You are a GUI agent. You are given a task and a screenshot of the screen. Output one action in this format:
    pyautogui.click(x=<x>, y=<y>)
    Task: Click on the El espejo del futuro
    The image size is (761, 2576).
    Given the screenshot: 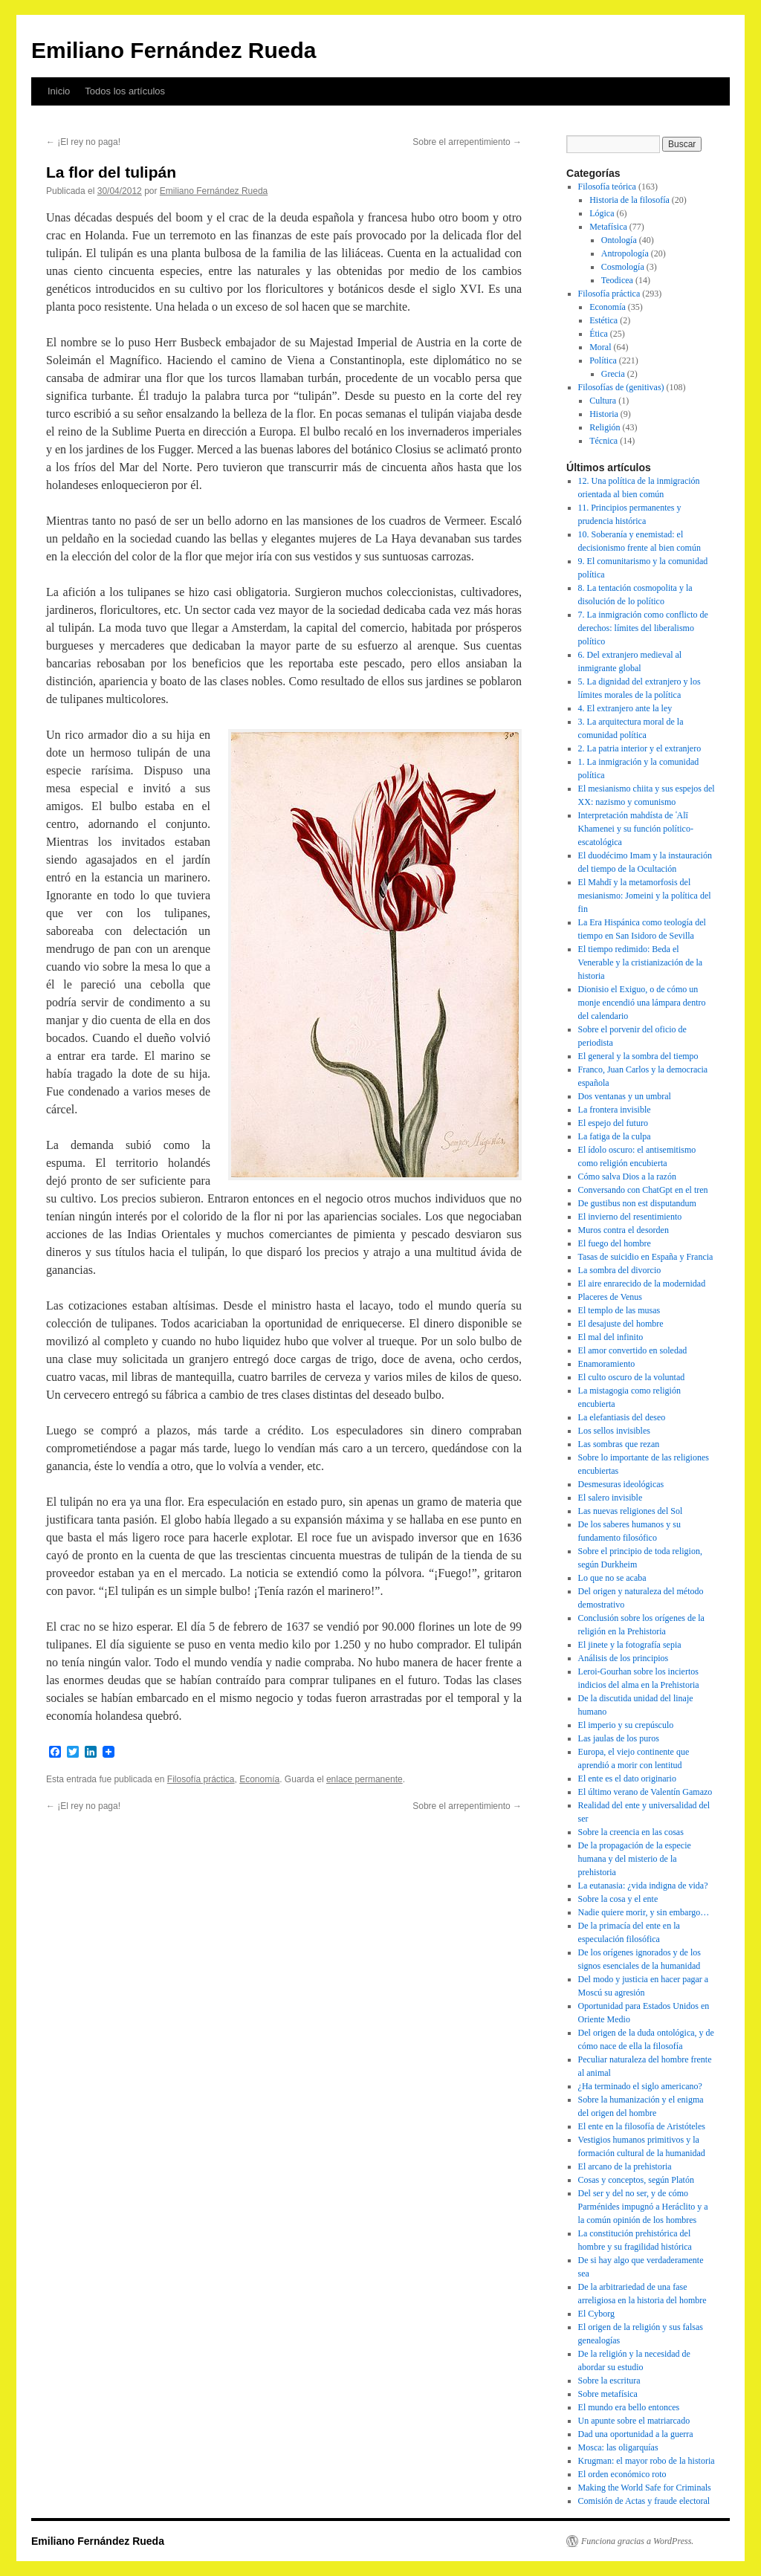 What is the action you would take?
    pyautogui.click(x=613, y=1123)
    